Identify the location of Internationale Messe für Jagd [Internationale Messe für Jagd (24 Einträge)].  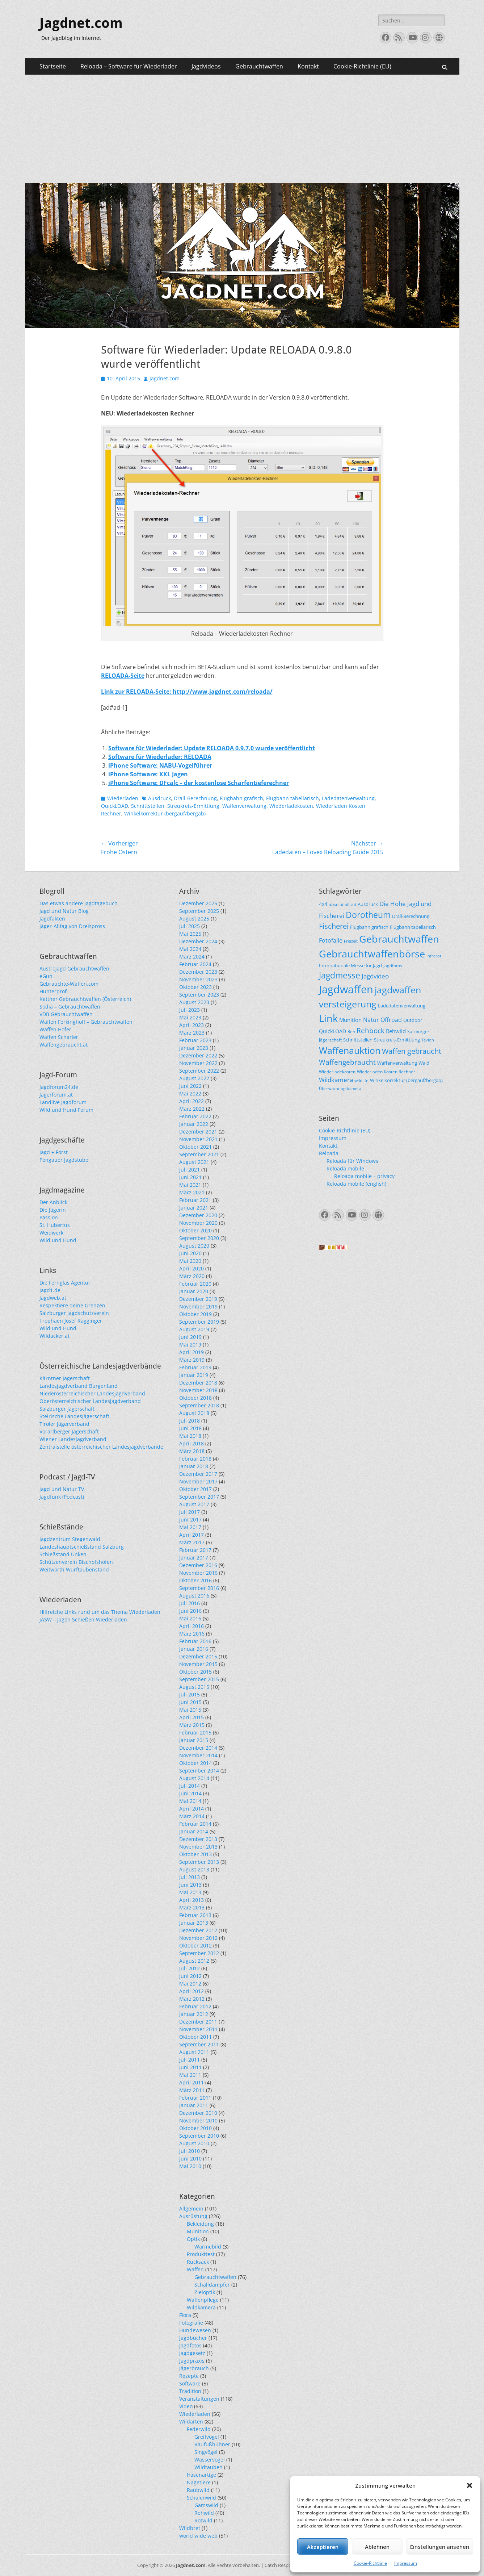
(350, 965).